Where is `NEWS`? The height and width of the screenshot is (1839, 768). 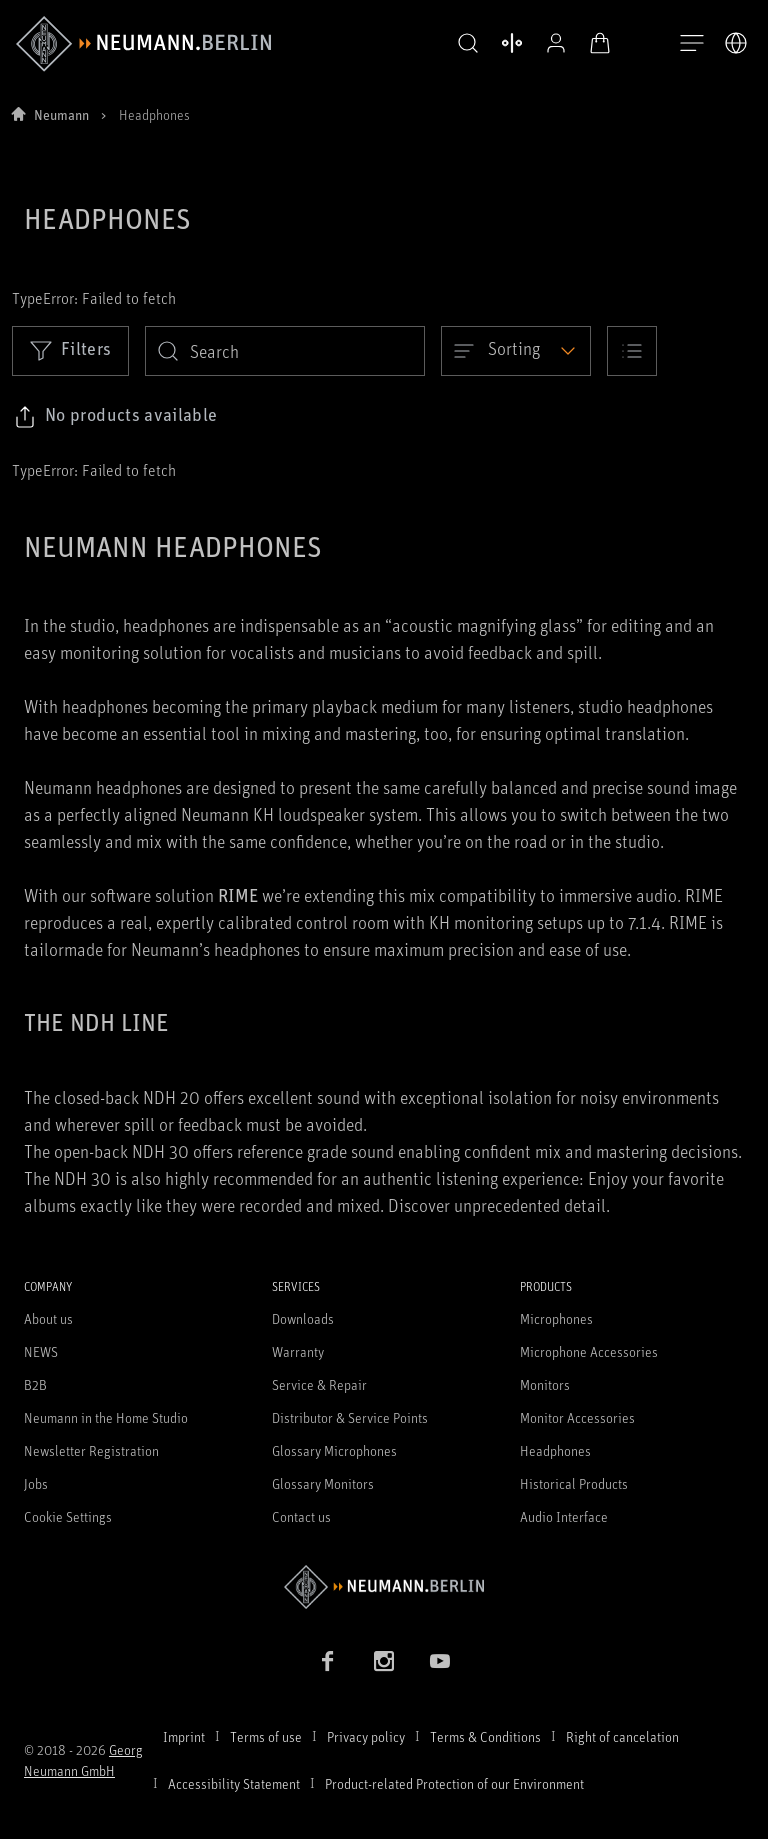
NEWS is located at coordinates (41, 1351).